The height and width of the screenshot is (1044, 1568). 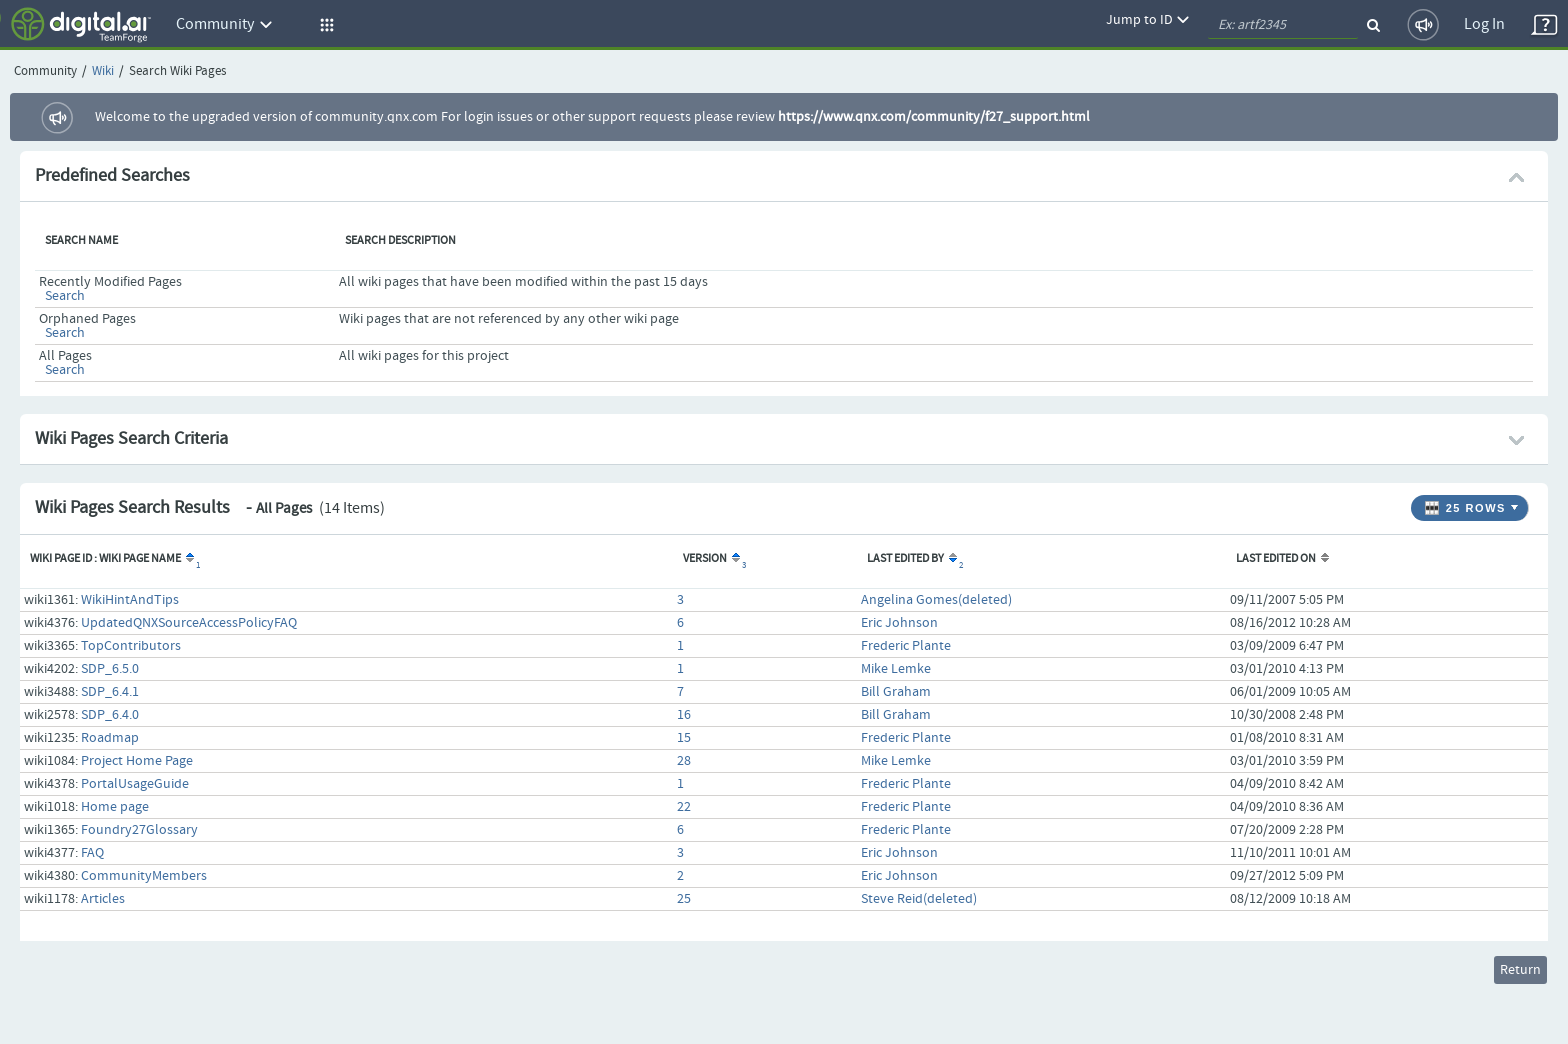 I want to click on WikiHintAndTips, so click(x=130, y=600).